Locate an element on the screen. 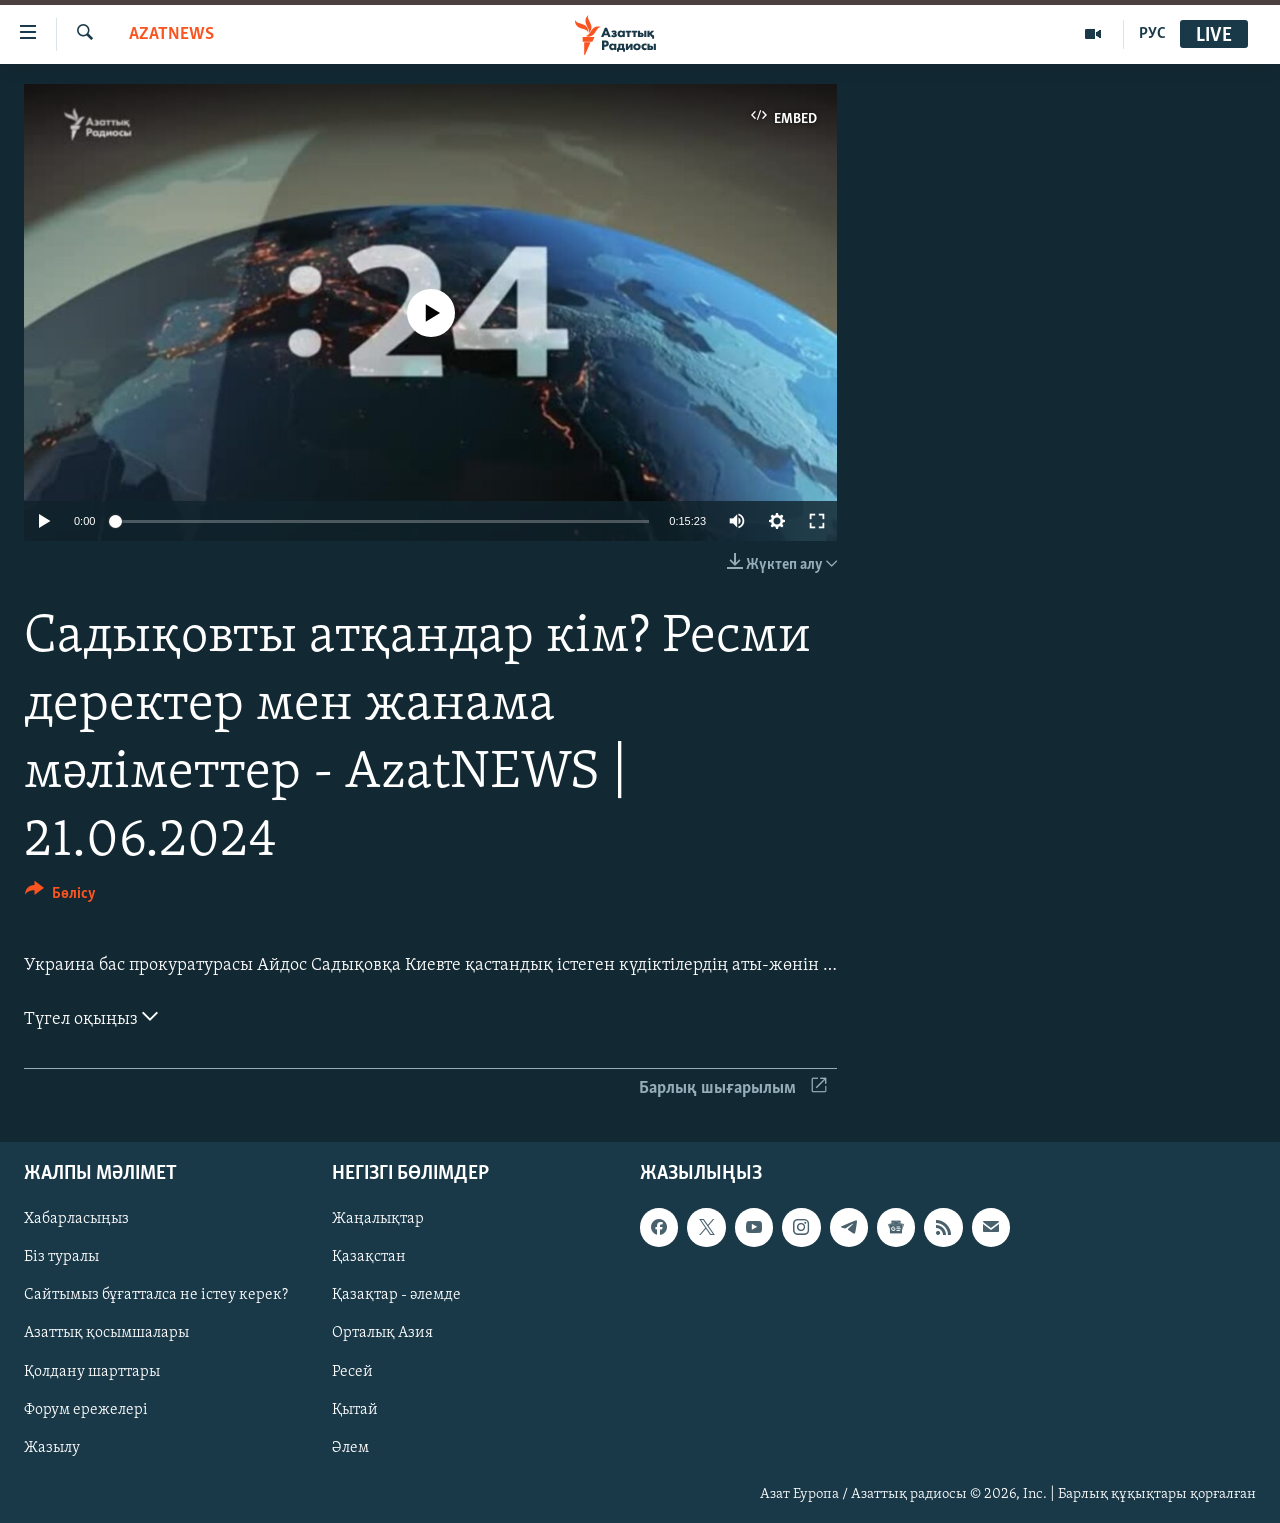 The height and width of the screenshot is (1523, 1280). Түгел оқыңыз is located at coordinates (91, 1017).